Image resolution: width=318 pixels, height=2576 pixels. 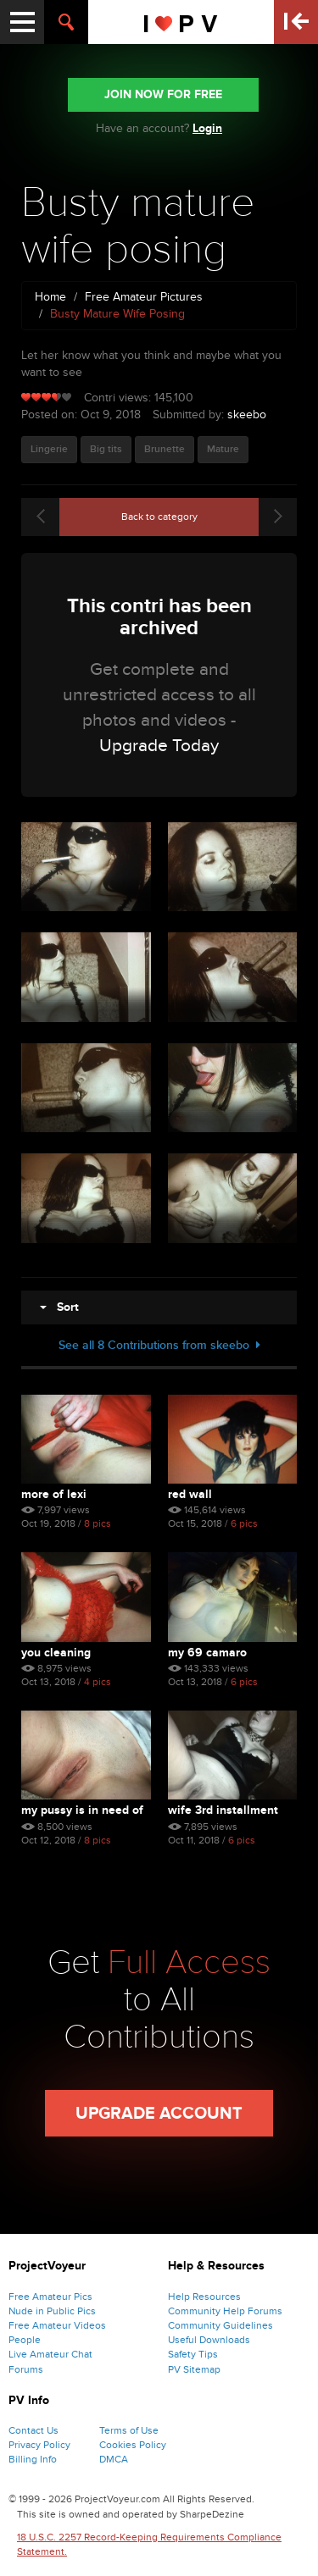 What do you see at coordinates (246, 414) in the screenshot?
I see `skeebo` at bounding box center [246, 414].